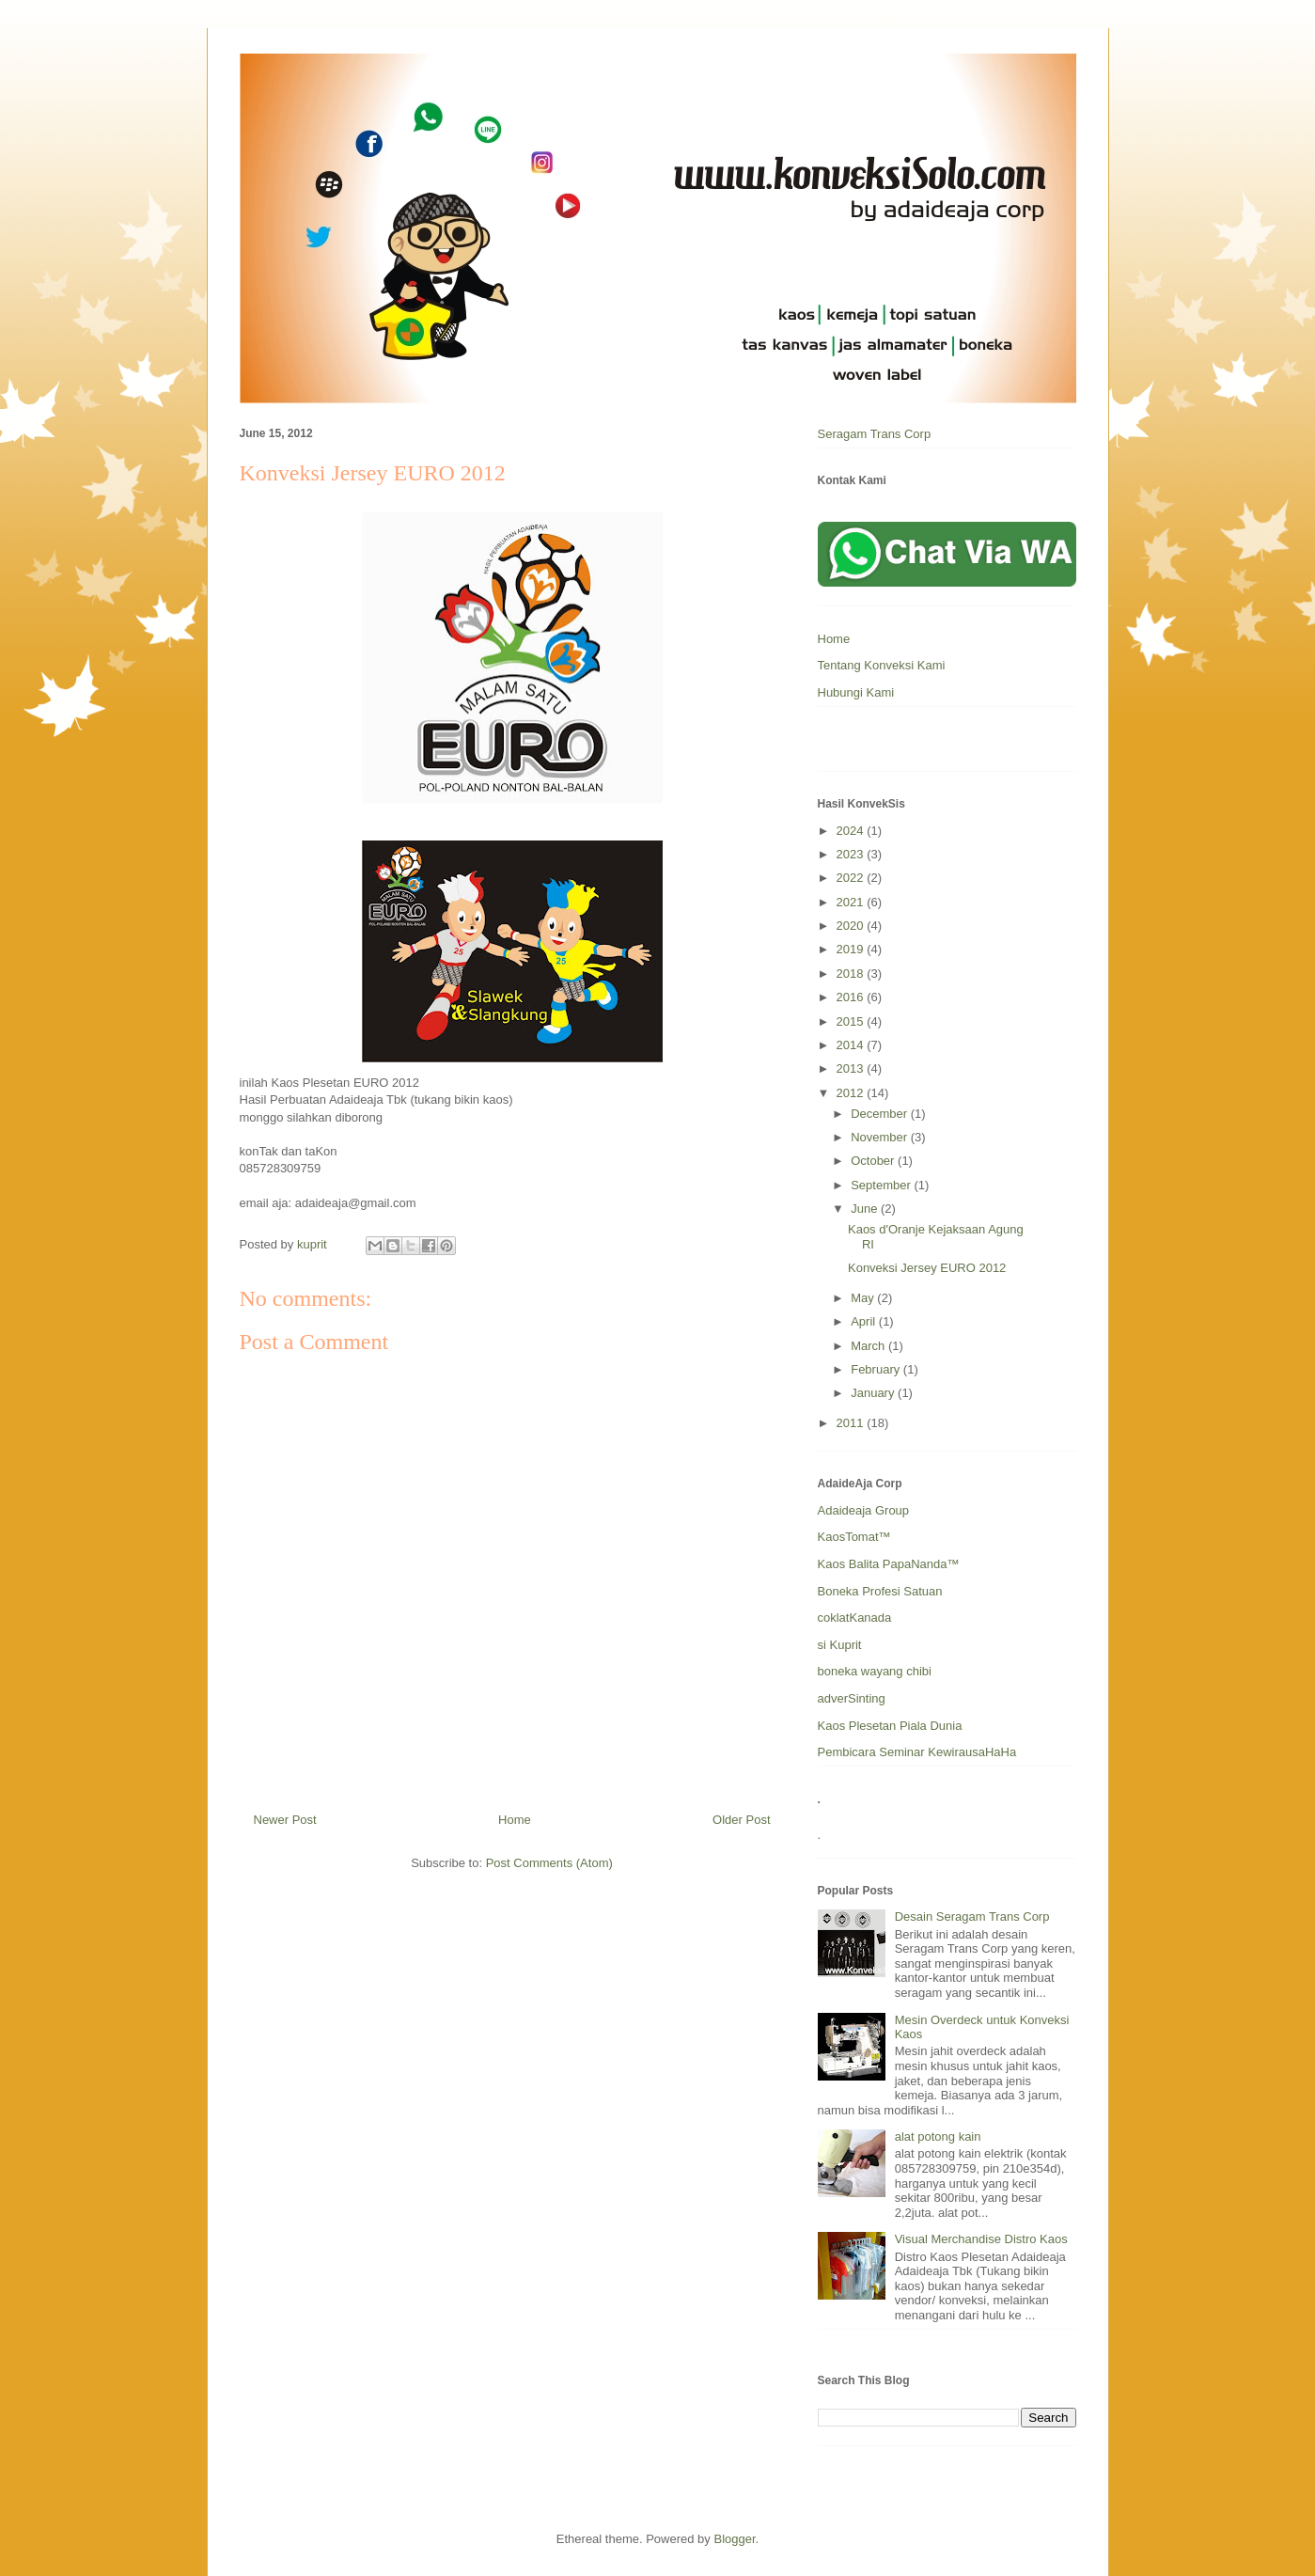  Describe the element at coordinates (840, 1645) in the screenshot. I see `si Kuprit` at that location.